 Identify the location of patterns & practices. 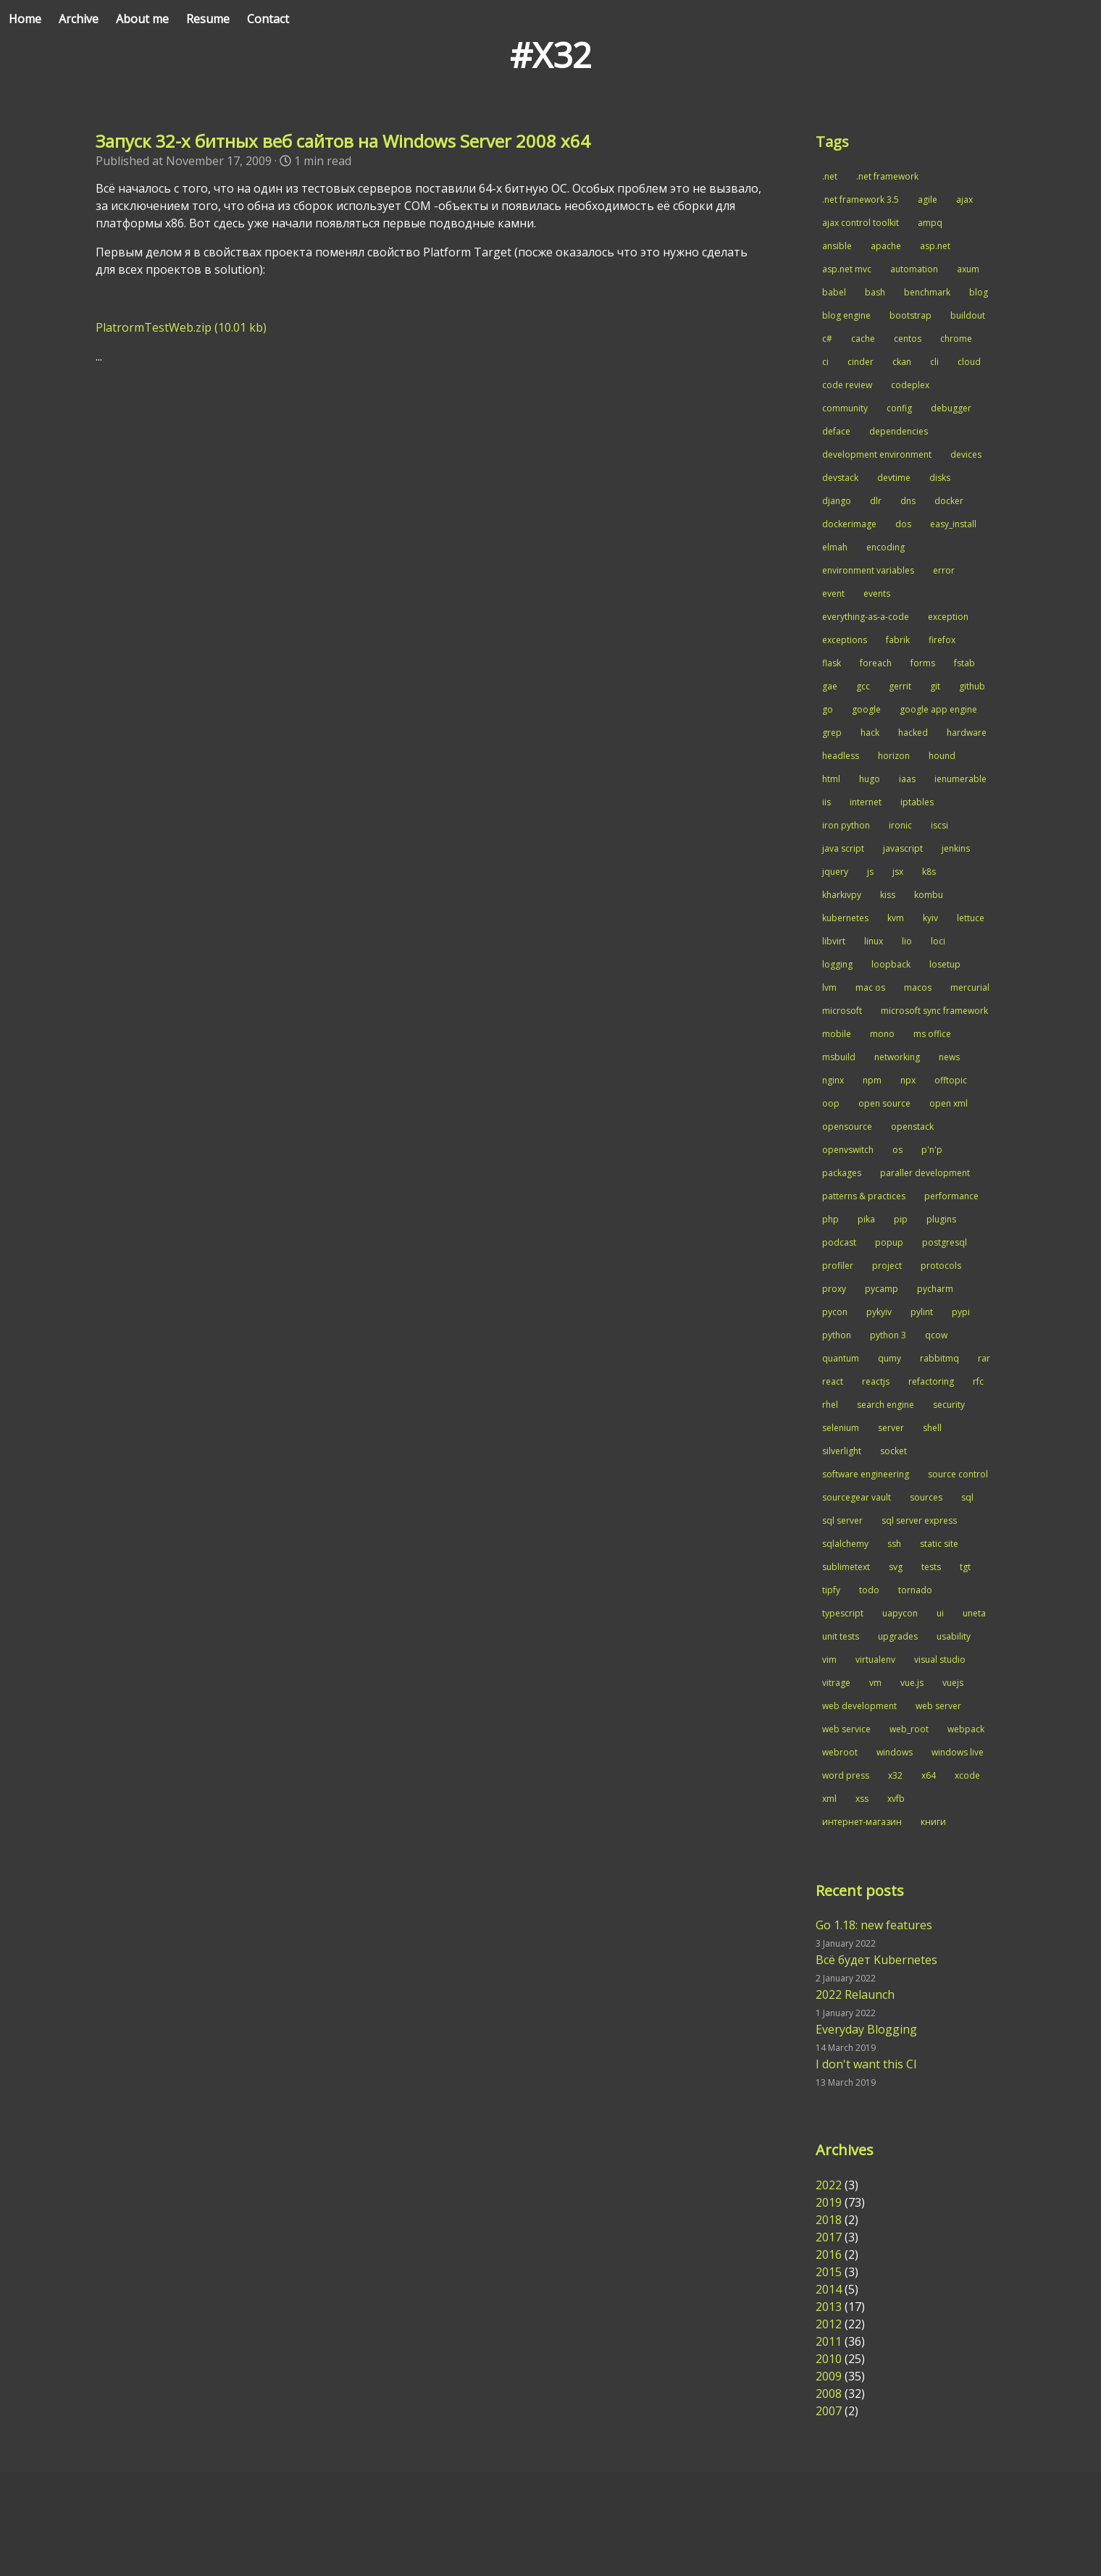
(863, 1196).